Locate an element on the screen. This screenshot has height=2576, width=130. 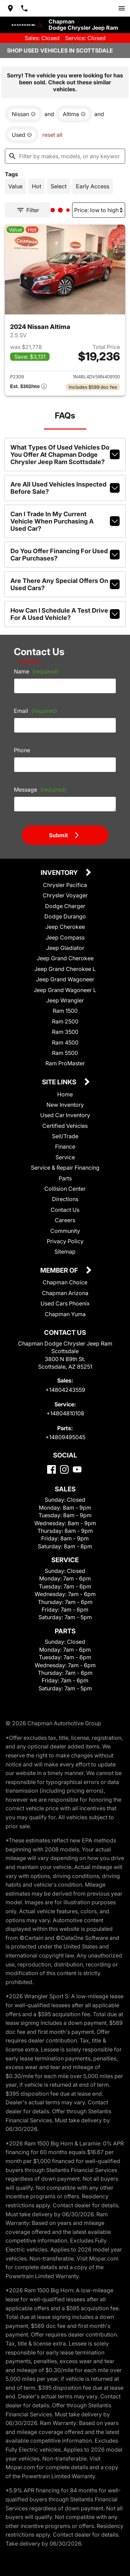
Name is located at coordinates (36, 671).